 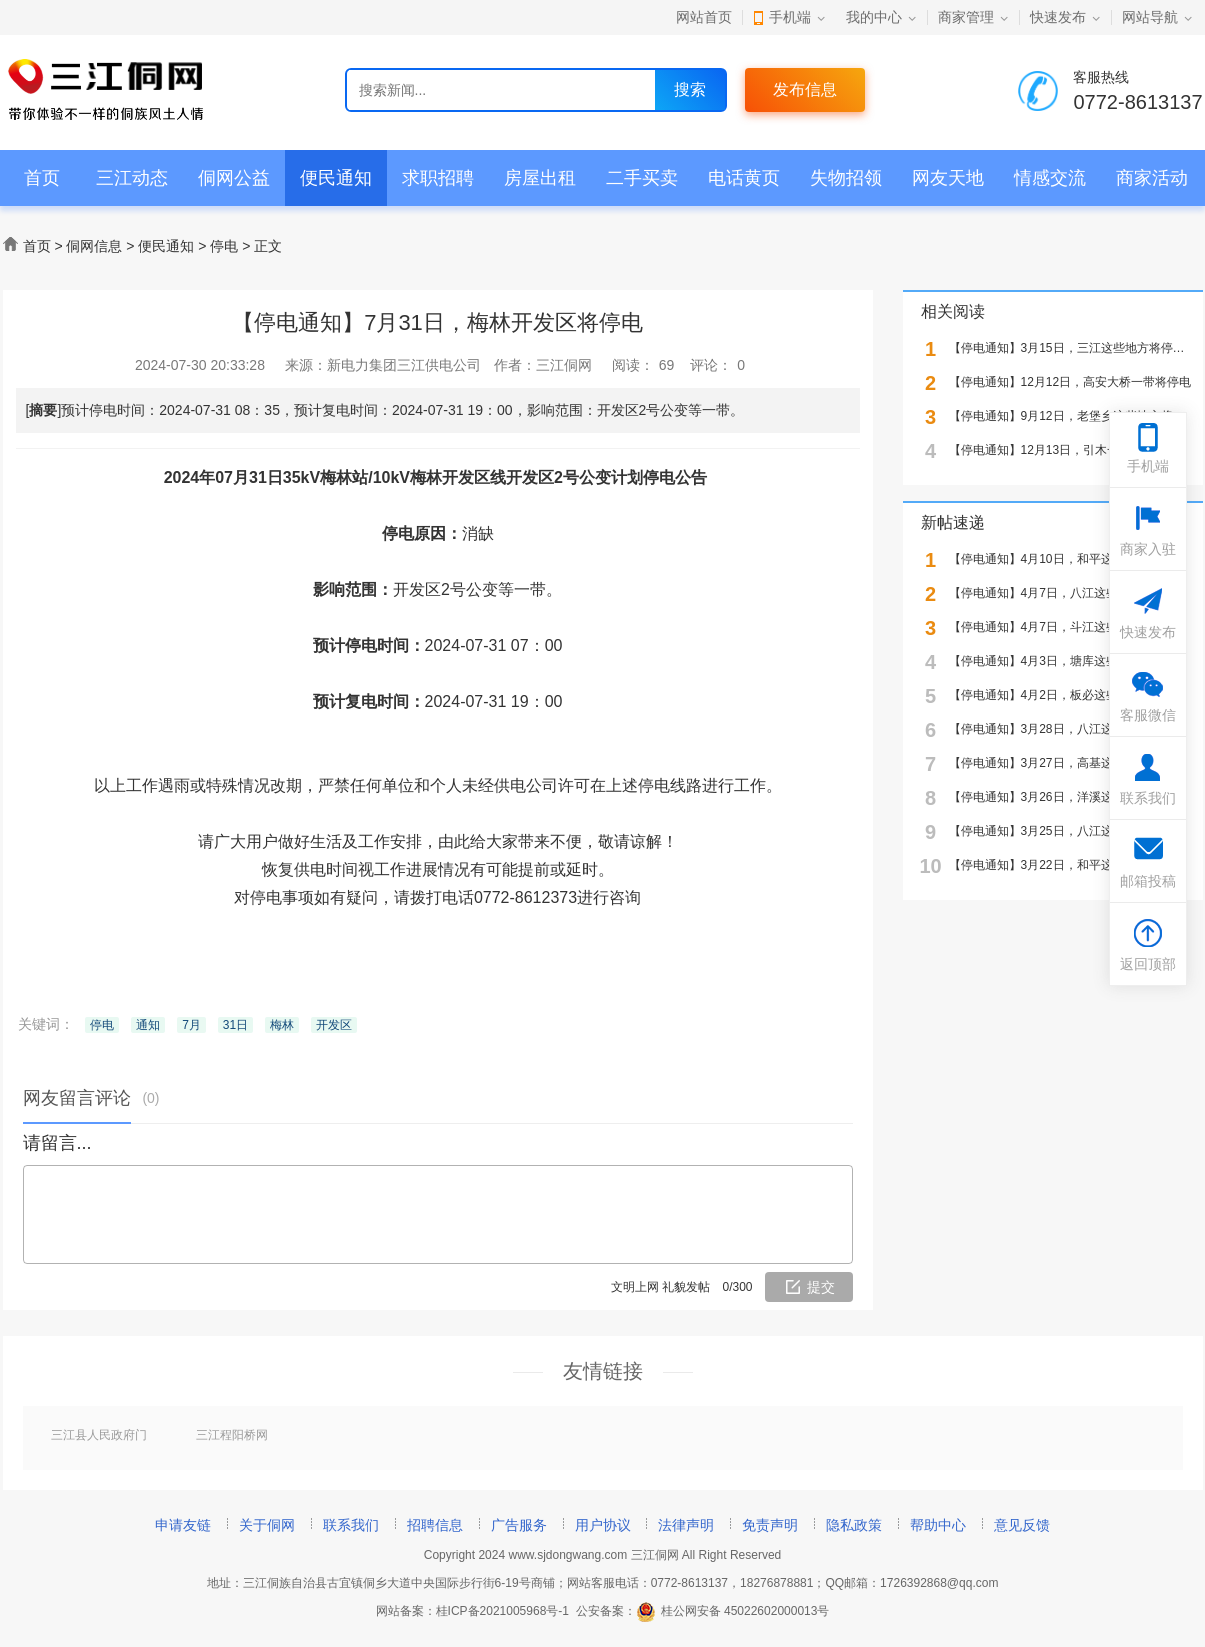 What do you see at coordinates (132, 178) in the screenshot?
I see `三江动态` at bounding box center [132, 178].